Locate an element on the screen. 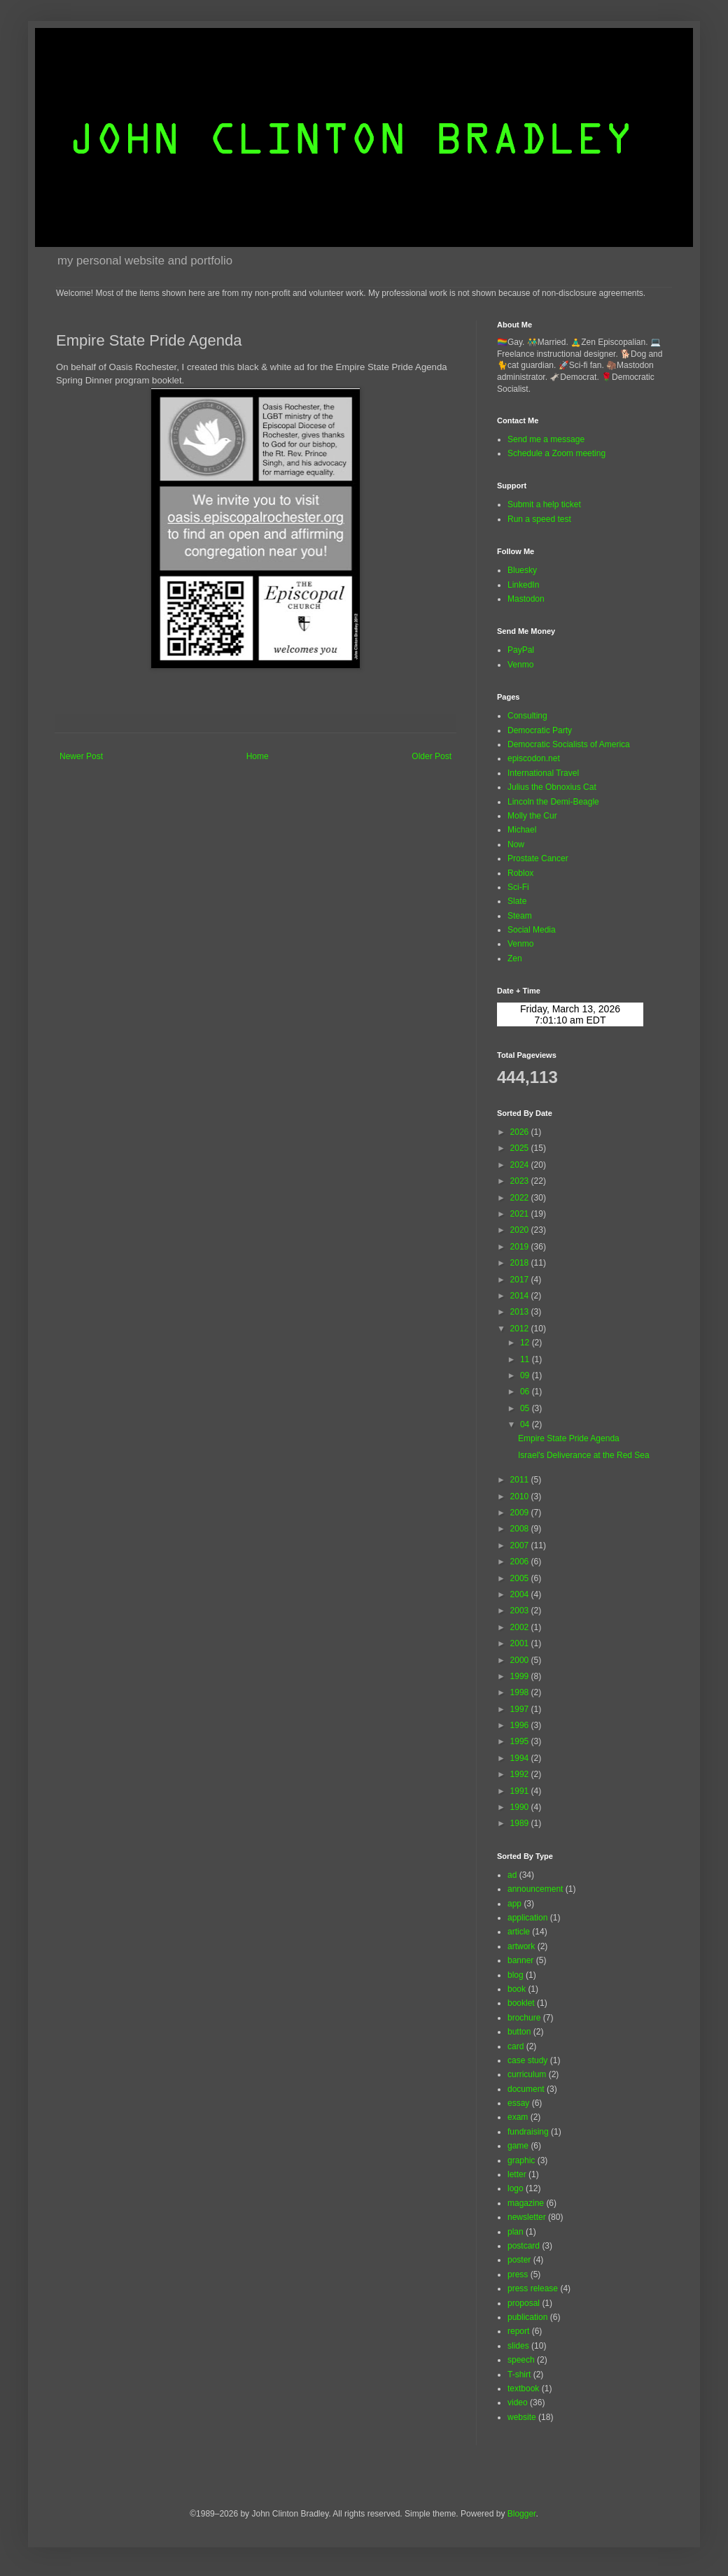 The height and width of the screenshot is (2576, 728). Roblox is located at coordinates (520, 873).